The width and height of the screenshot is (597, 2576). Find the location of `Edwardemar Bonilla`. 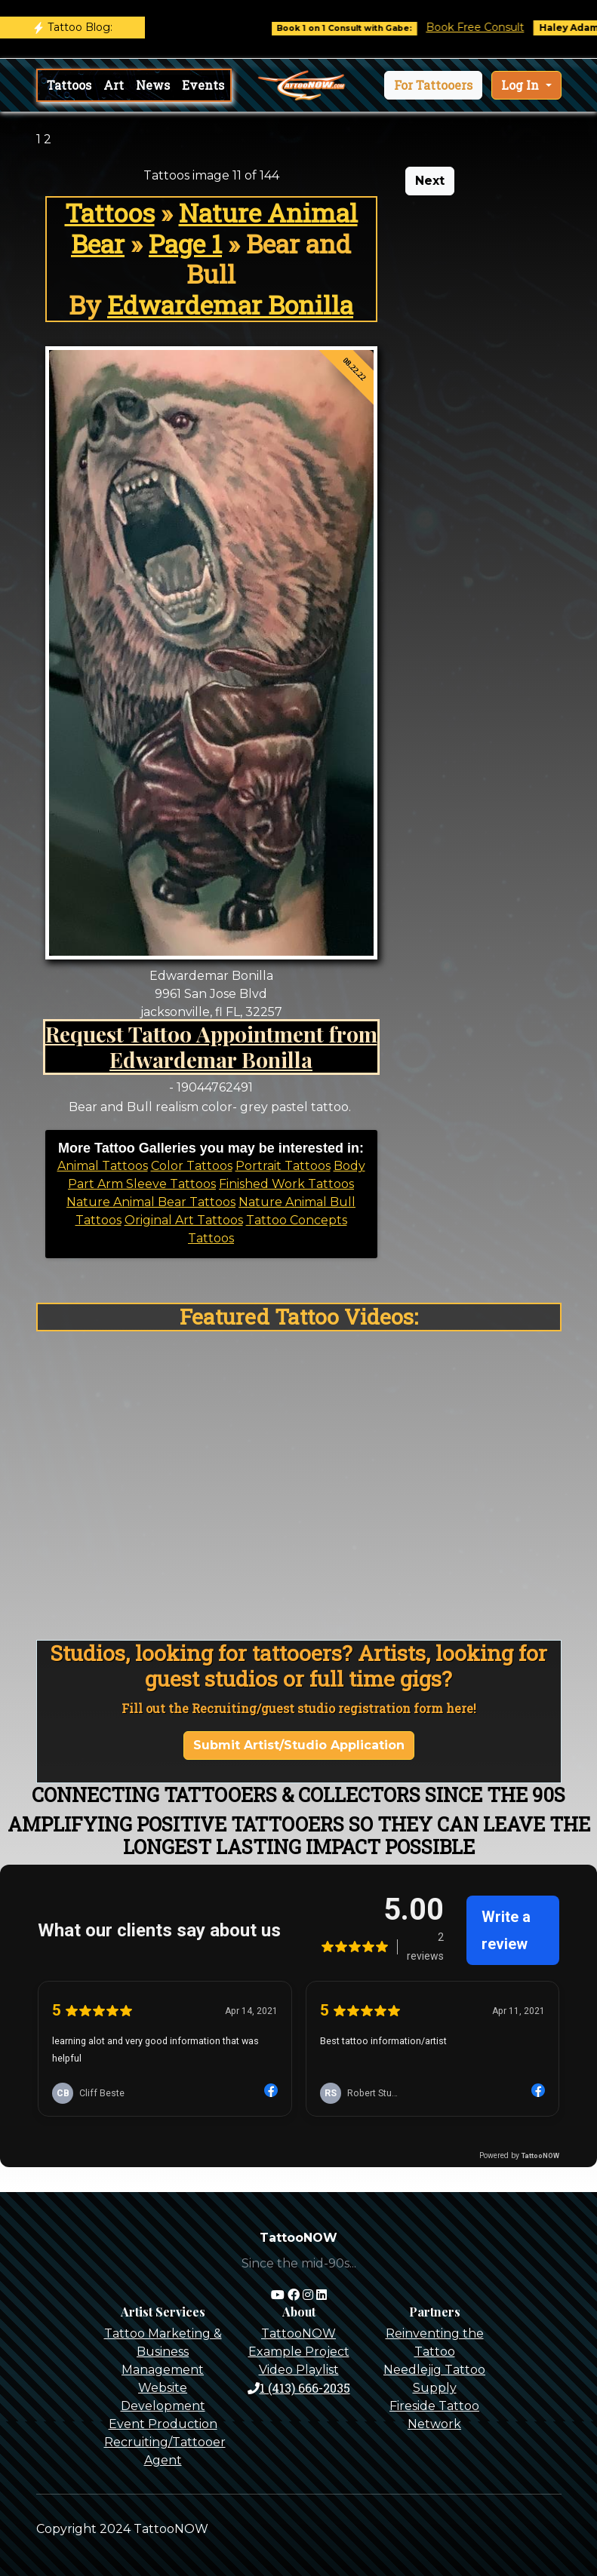

Edwardemar Bonilla is located at coordinates (230, 304).